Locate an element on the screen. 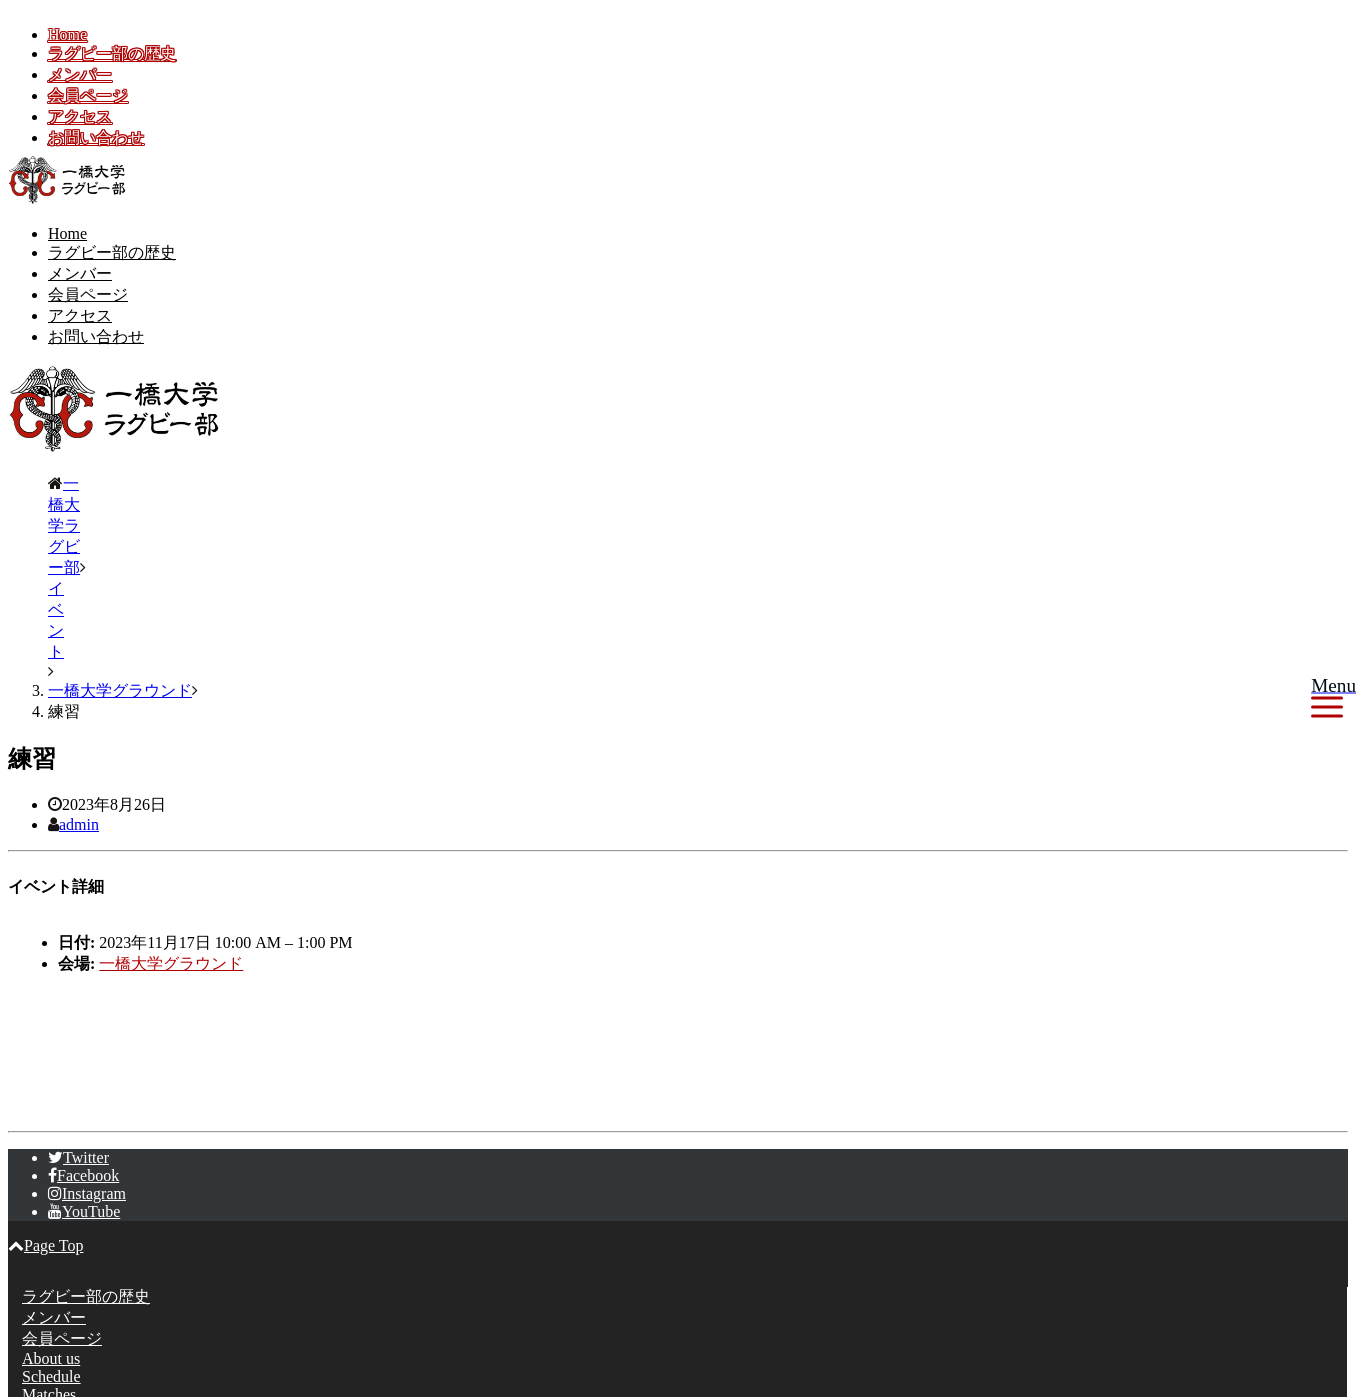  Home is located at coordinates (67, 34).